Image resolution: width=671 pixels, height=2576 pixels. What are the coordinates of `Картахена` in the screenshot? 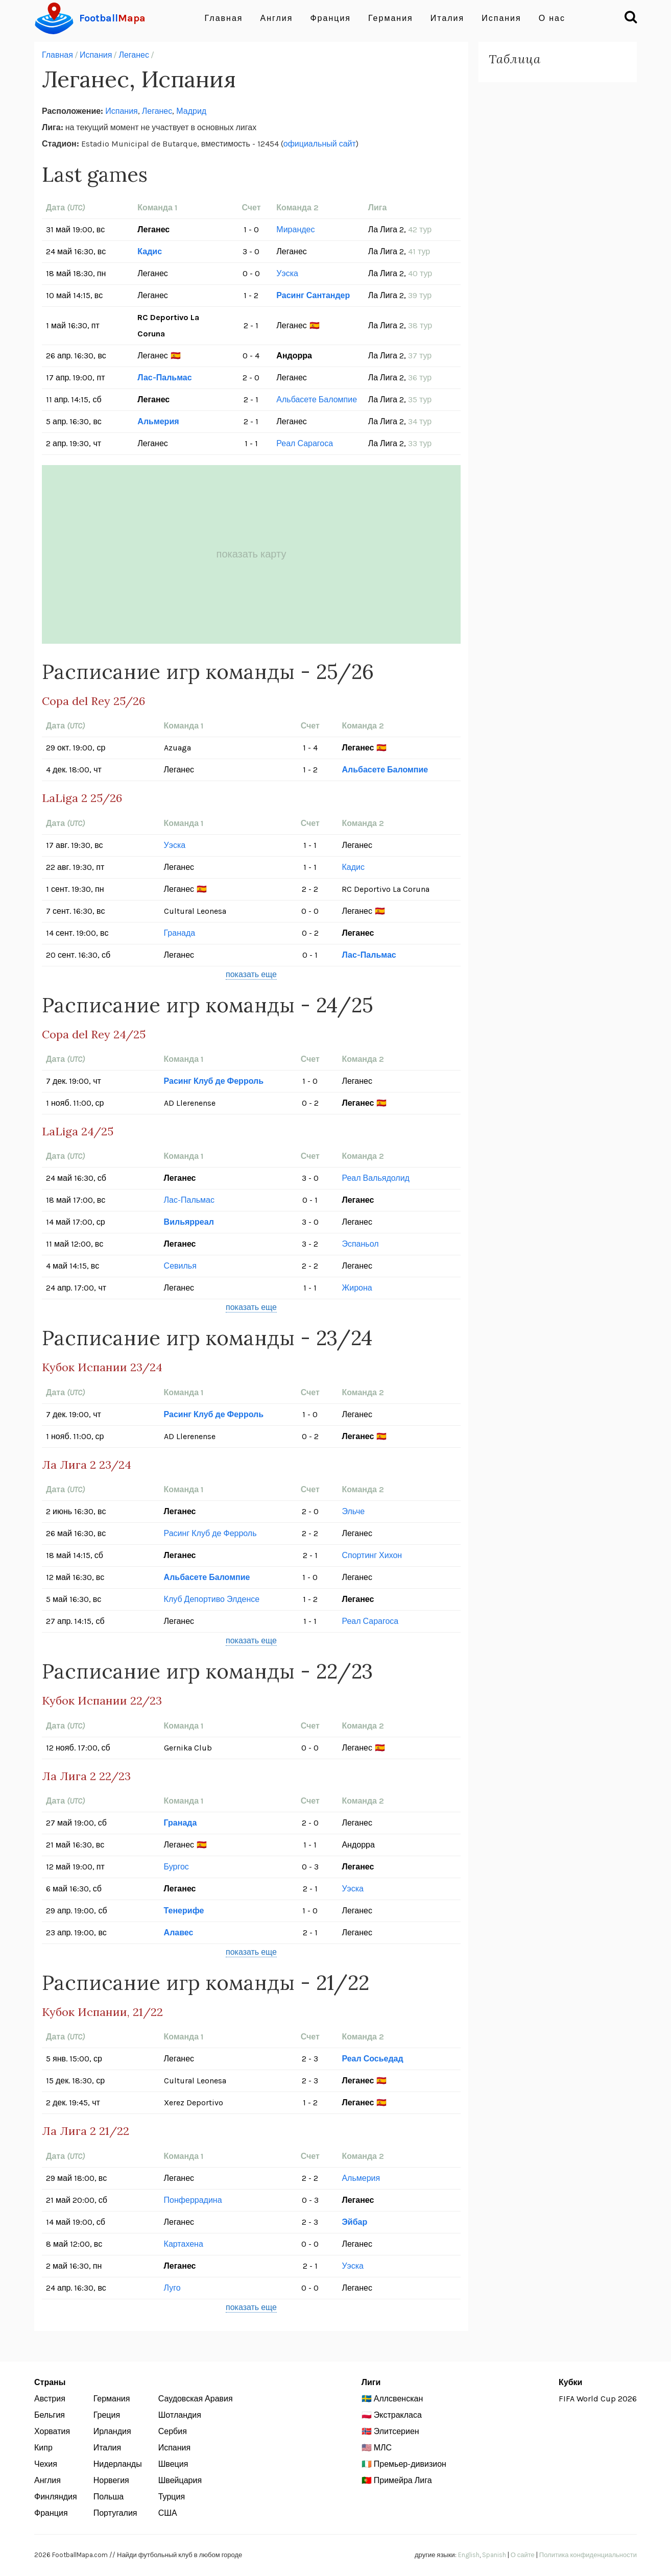 It's located at (183, 2244).